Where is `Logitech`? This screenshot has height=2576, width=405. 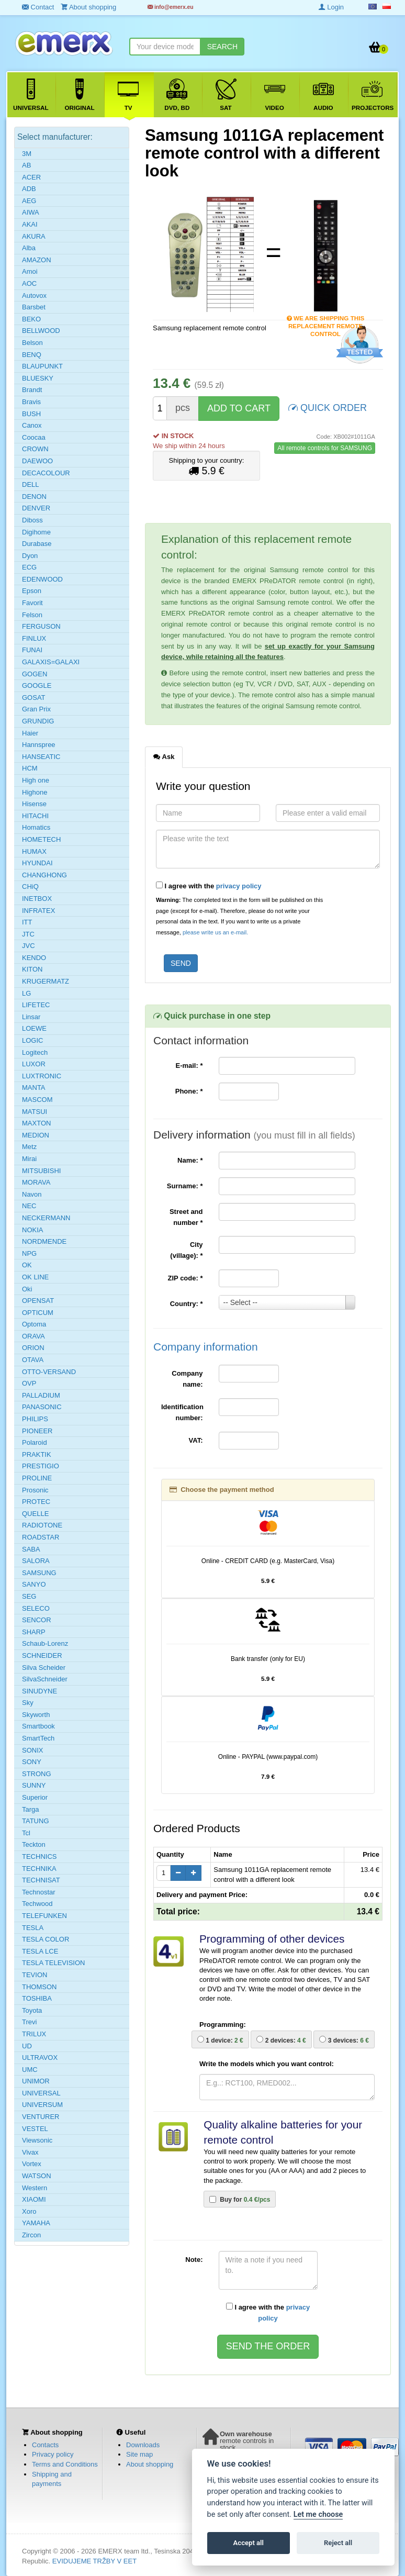 Logitech is located at coordinates (35, 1052).